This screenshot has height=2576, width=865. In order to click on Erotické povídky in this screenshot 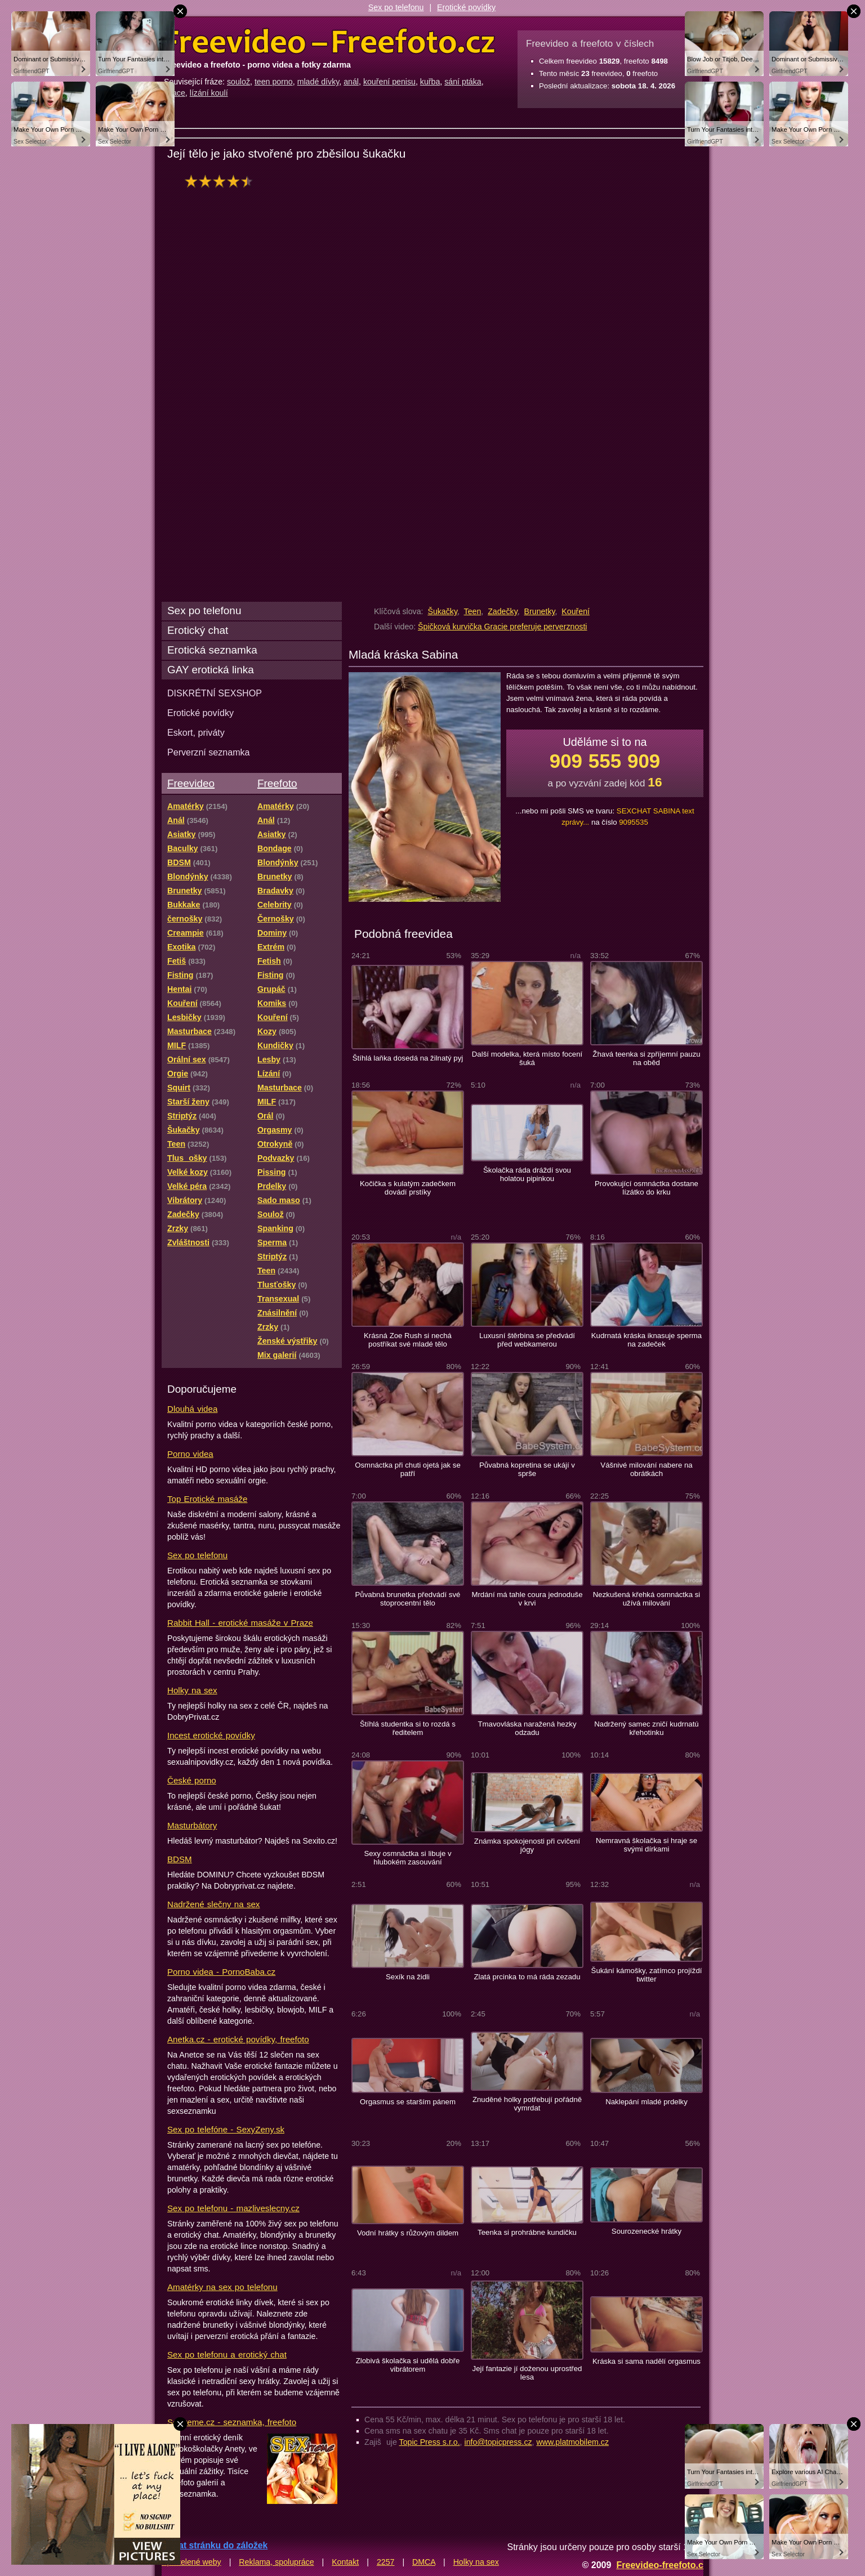, I will do `click(466, 7)`.